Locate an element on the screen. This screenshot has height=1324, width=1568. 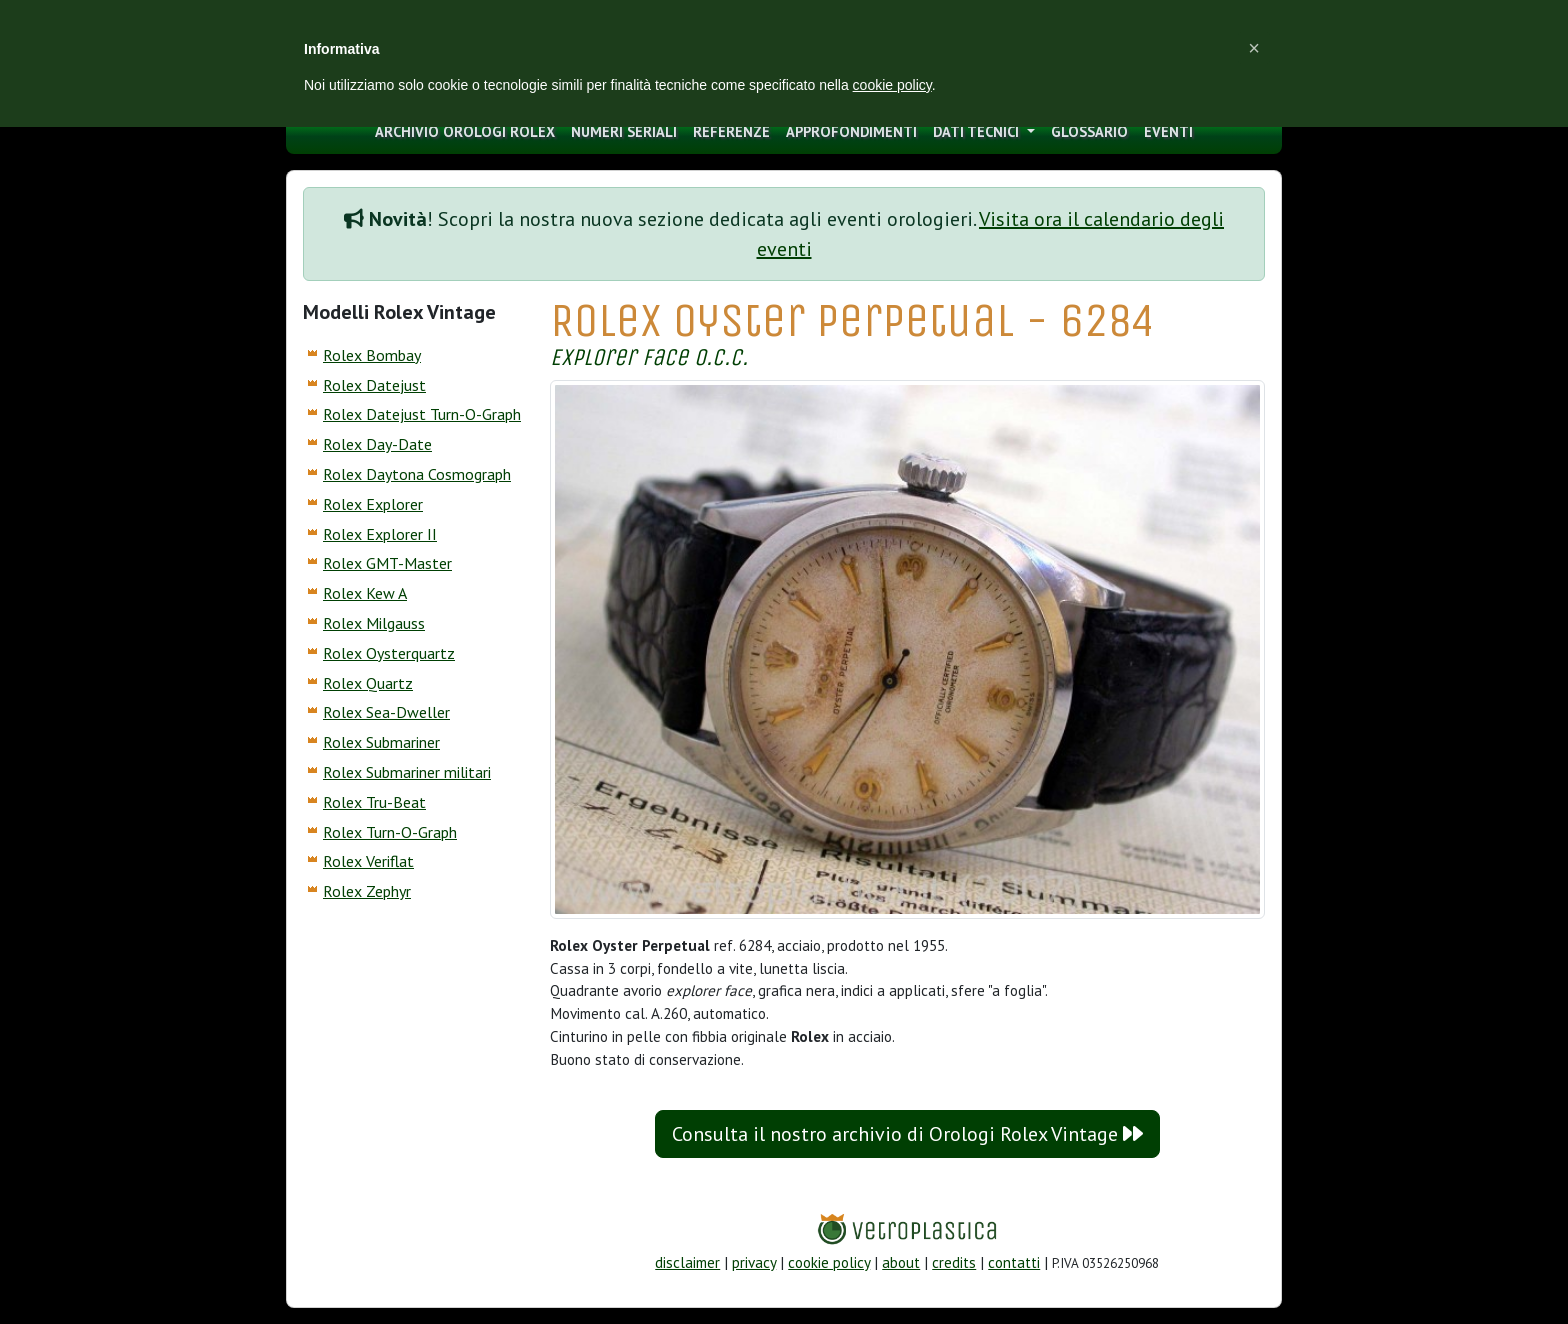
[button] is located at coordinates (1254, 48).